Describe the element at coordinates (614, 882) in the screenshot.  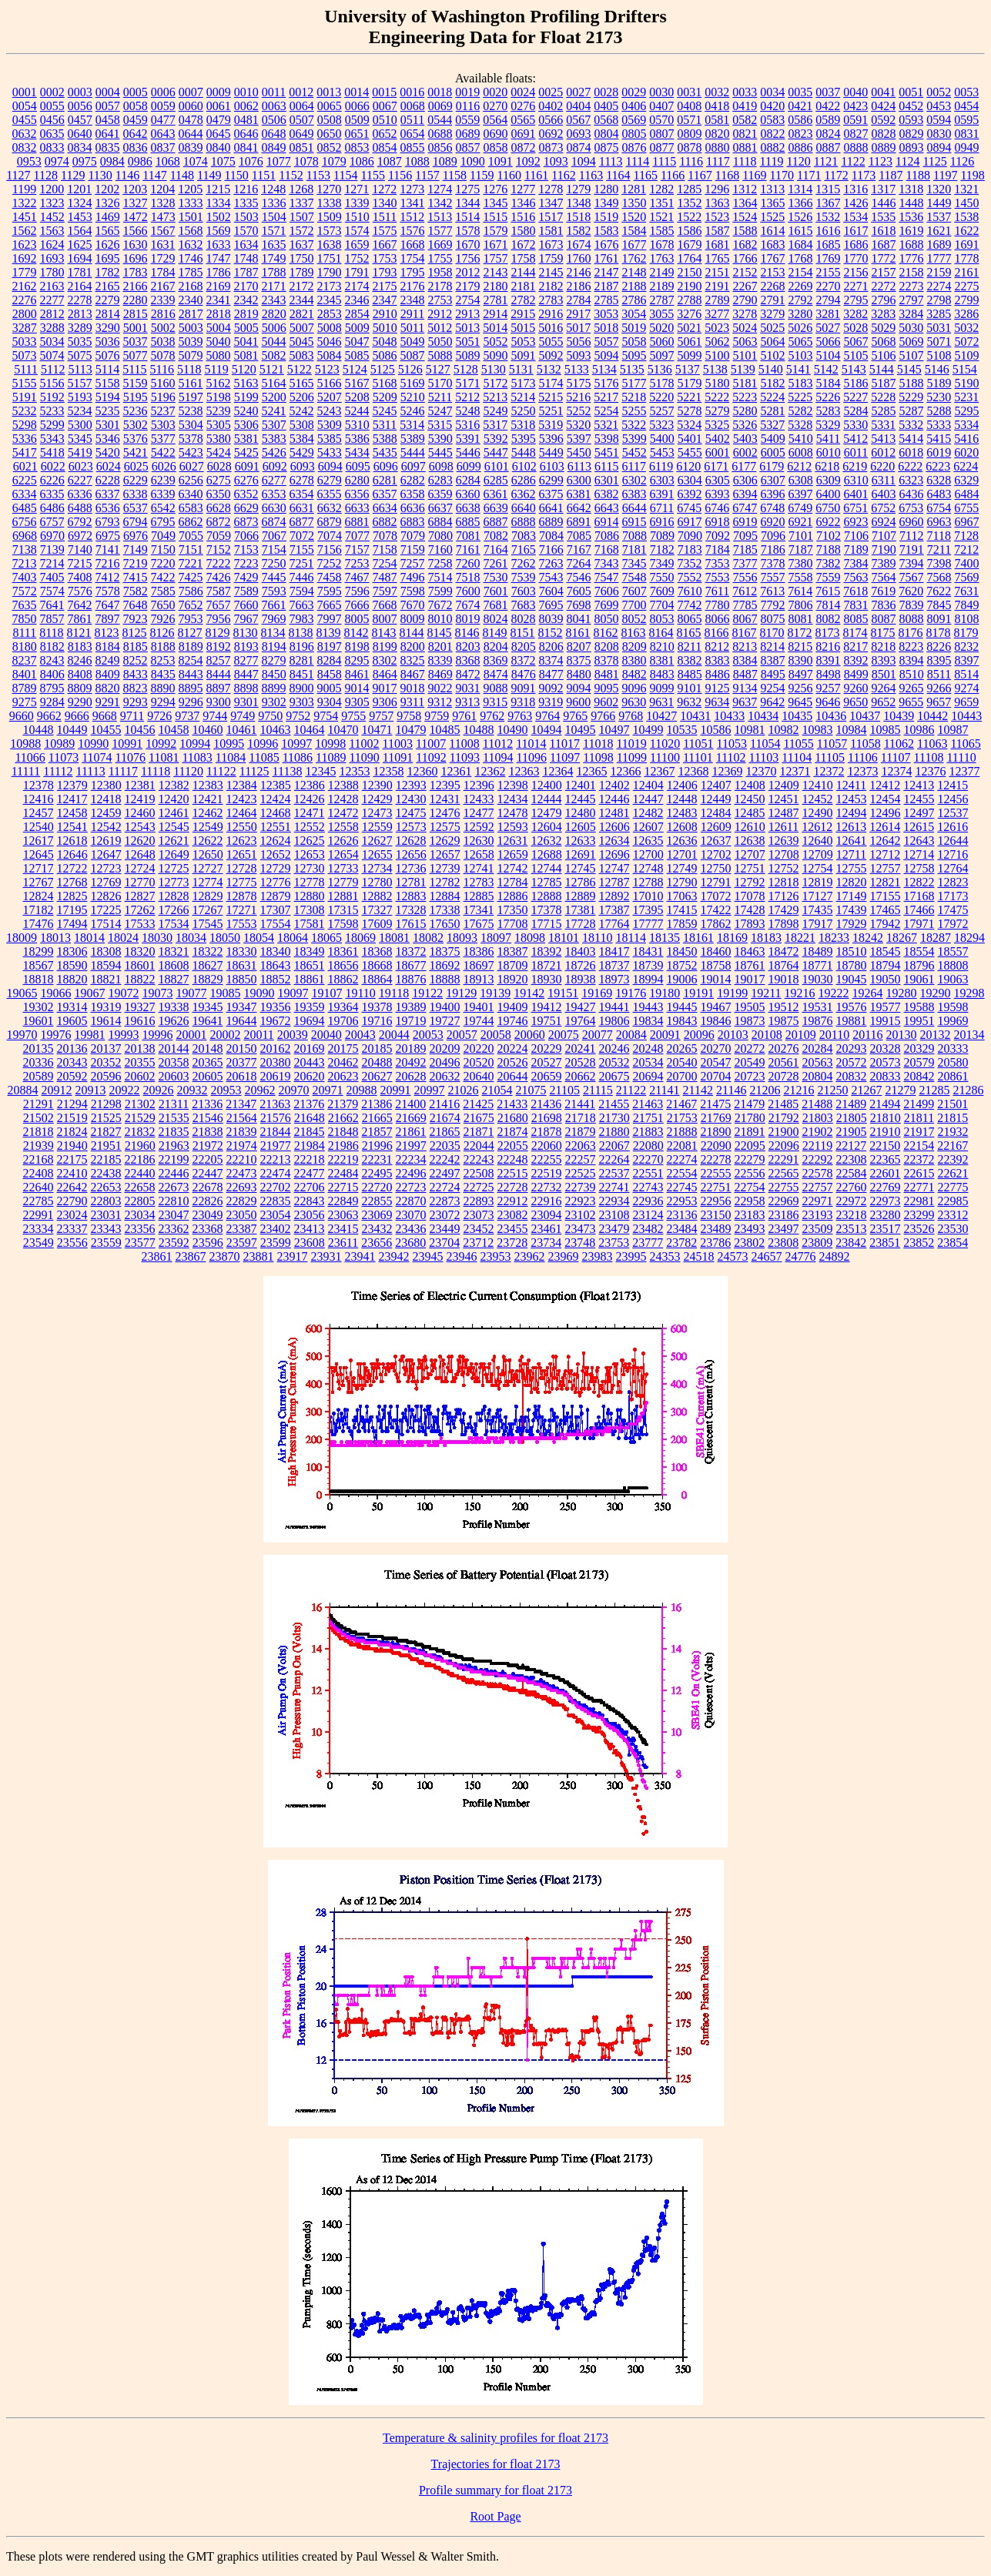
I see `12787` at that location.